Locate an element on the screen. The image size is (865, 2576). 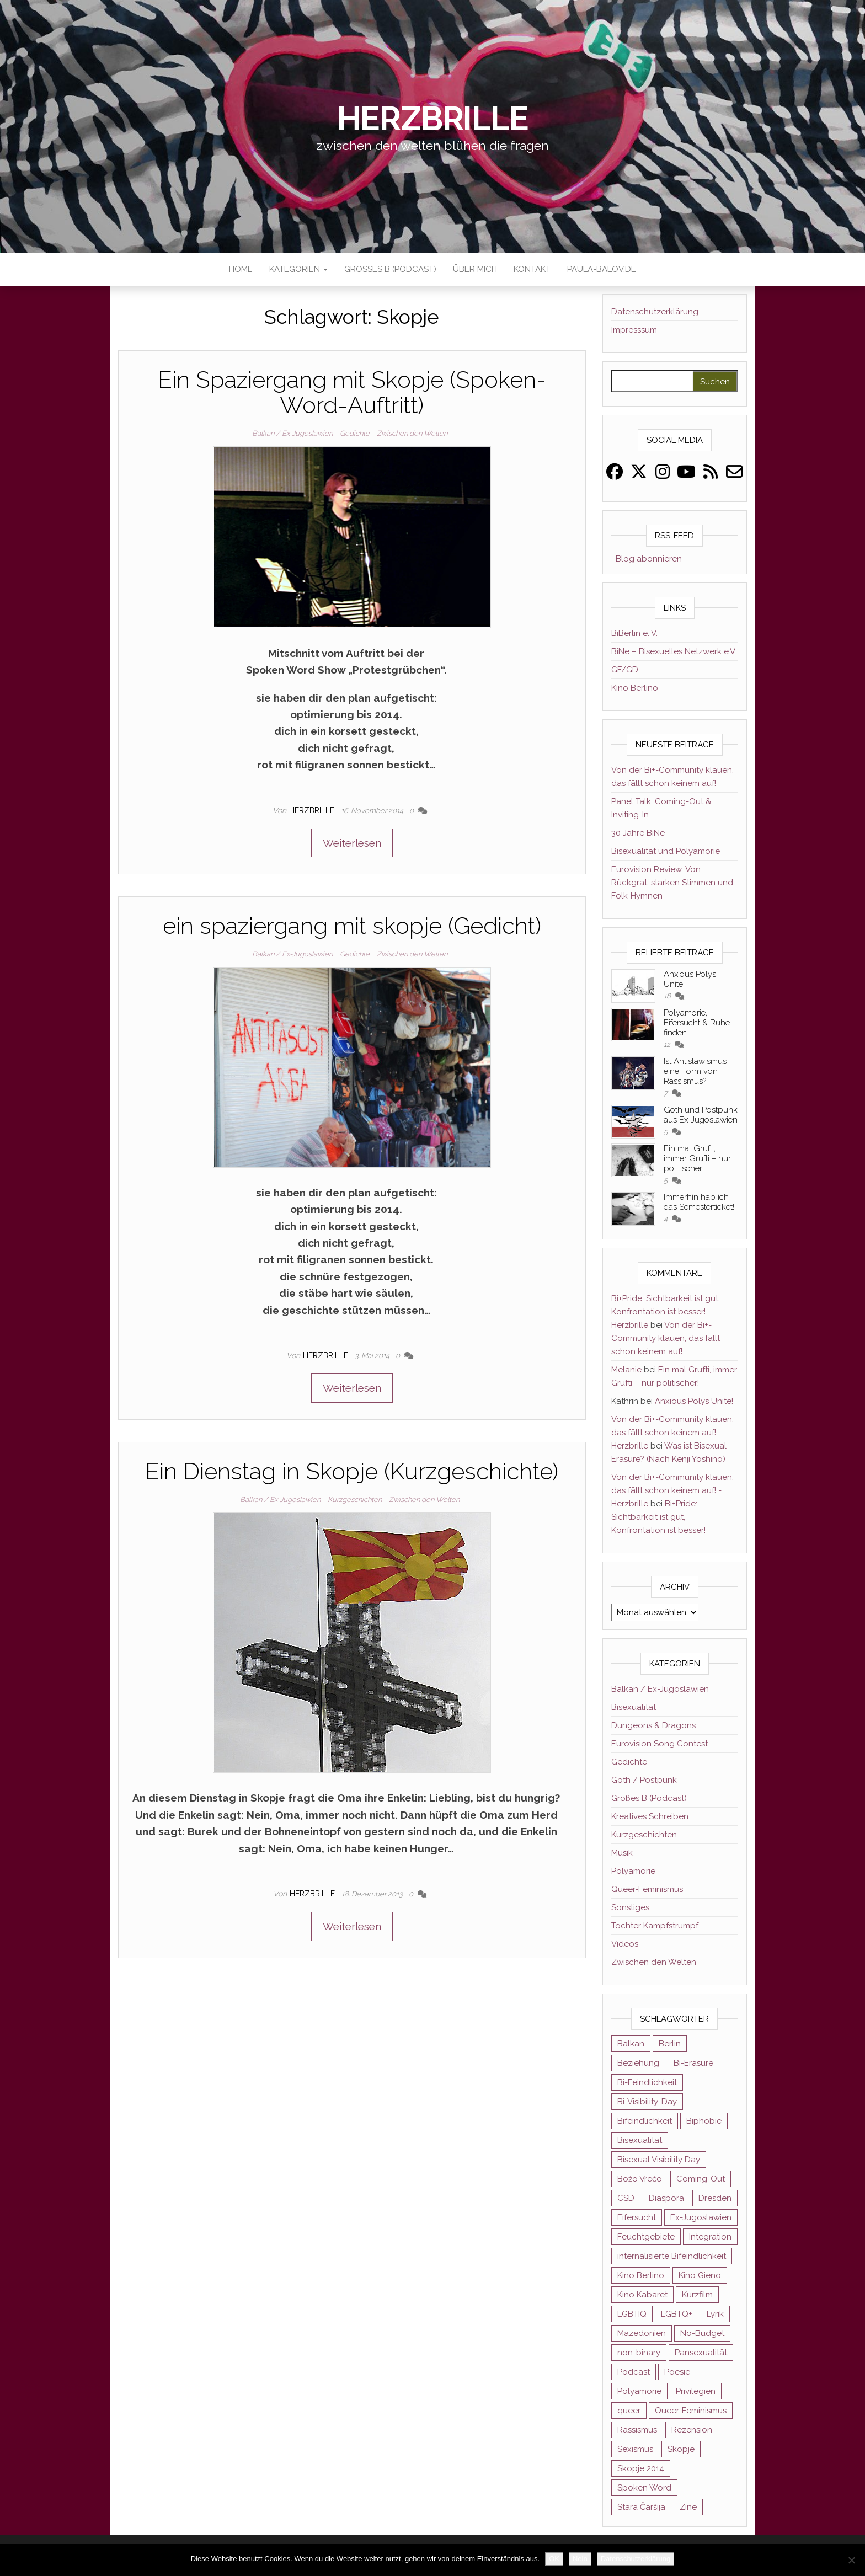
LGBTQ+ [LGBTQ+ (5 Einträge)] is located at coordinates (676, 2314).